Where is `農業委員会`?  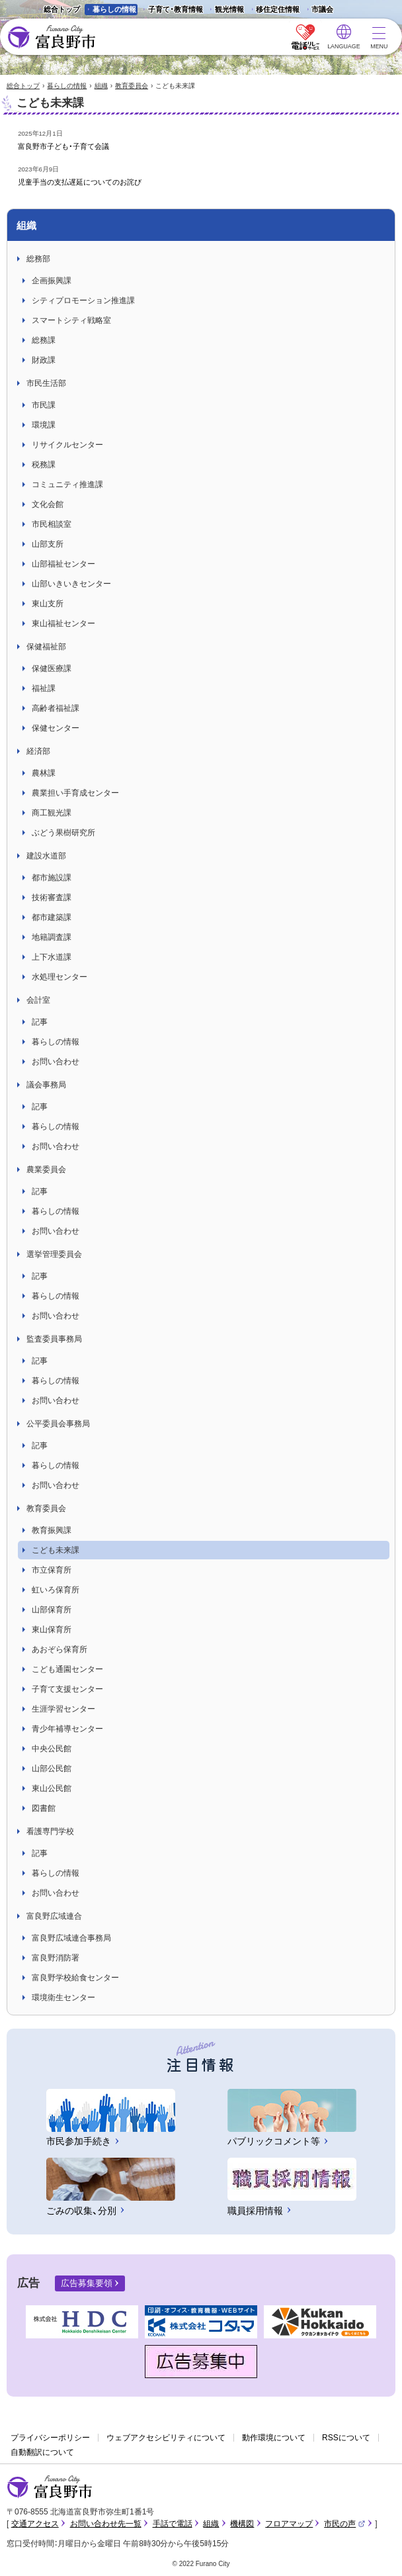
農業委員会 is located at coordinates (46, 1169).